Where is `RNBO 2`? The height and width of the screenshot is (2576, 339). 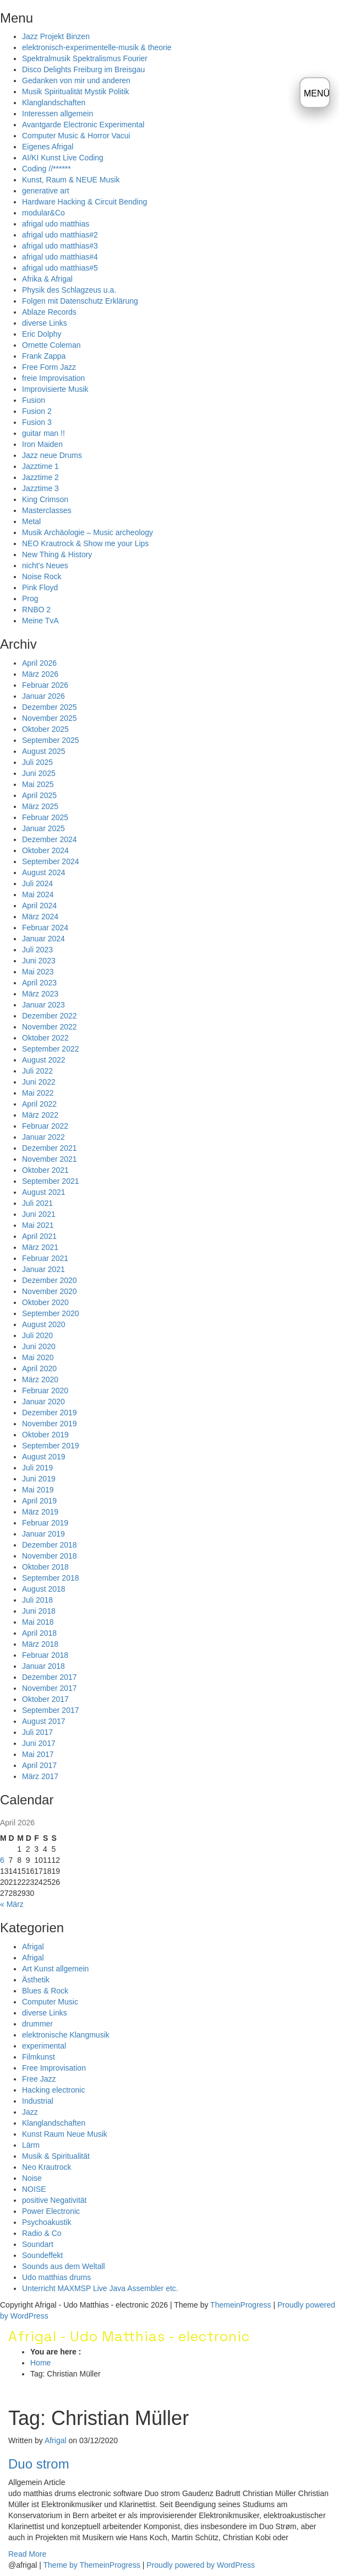 RNBO 2 is located at coordinates (36, 609).